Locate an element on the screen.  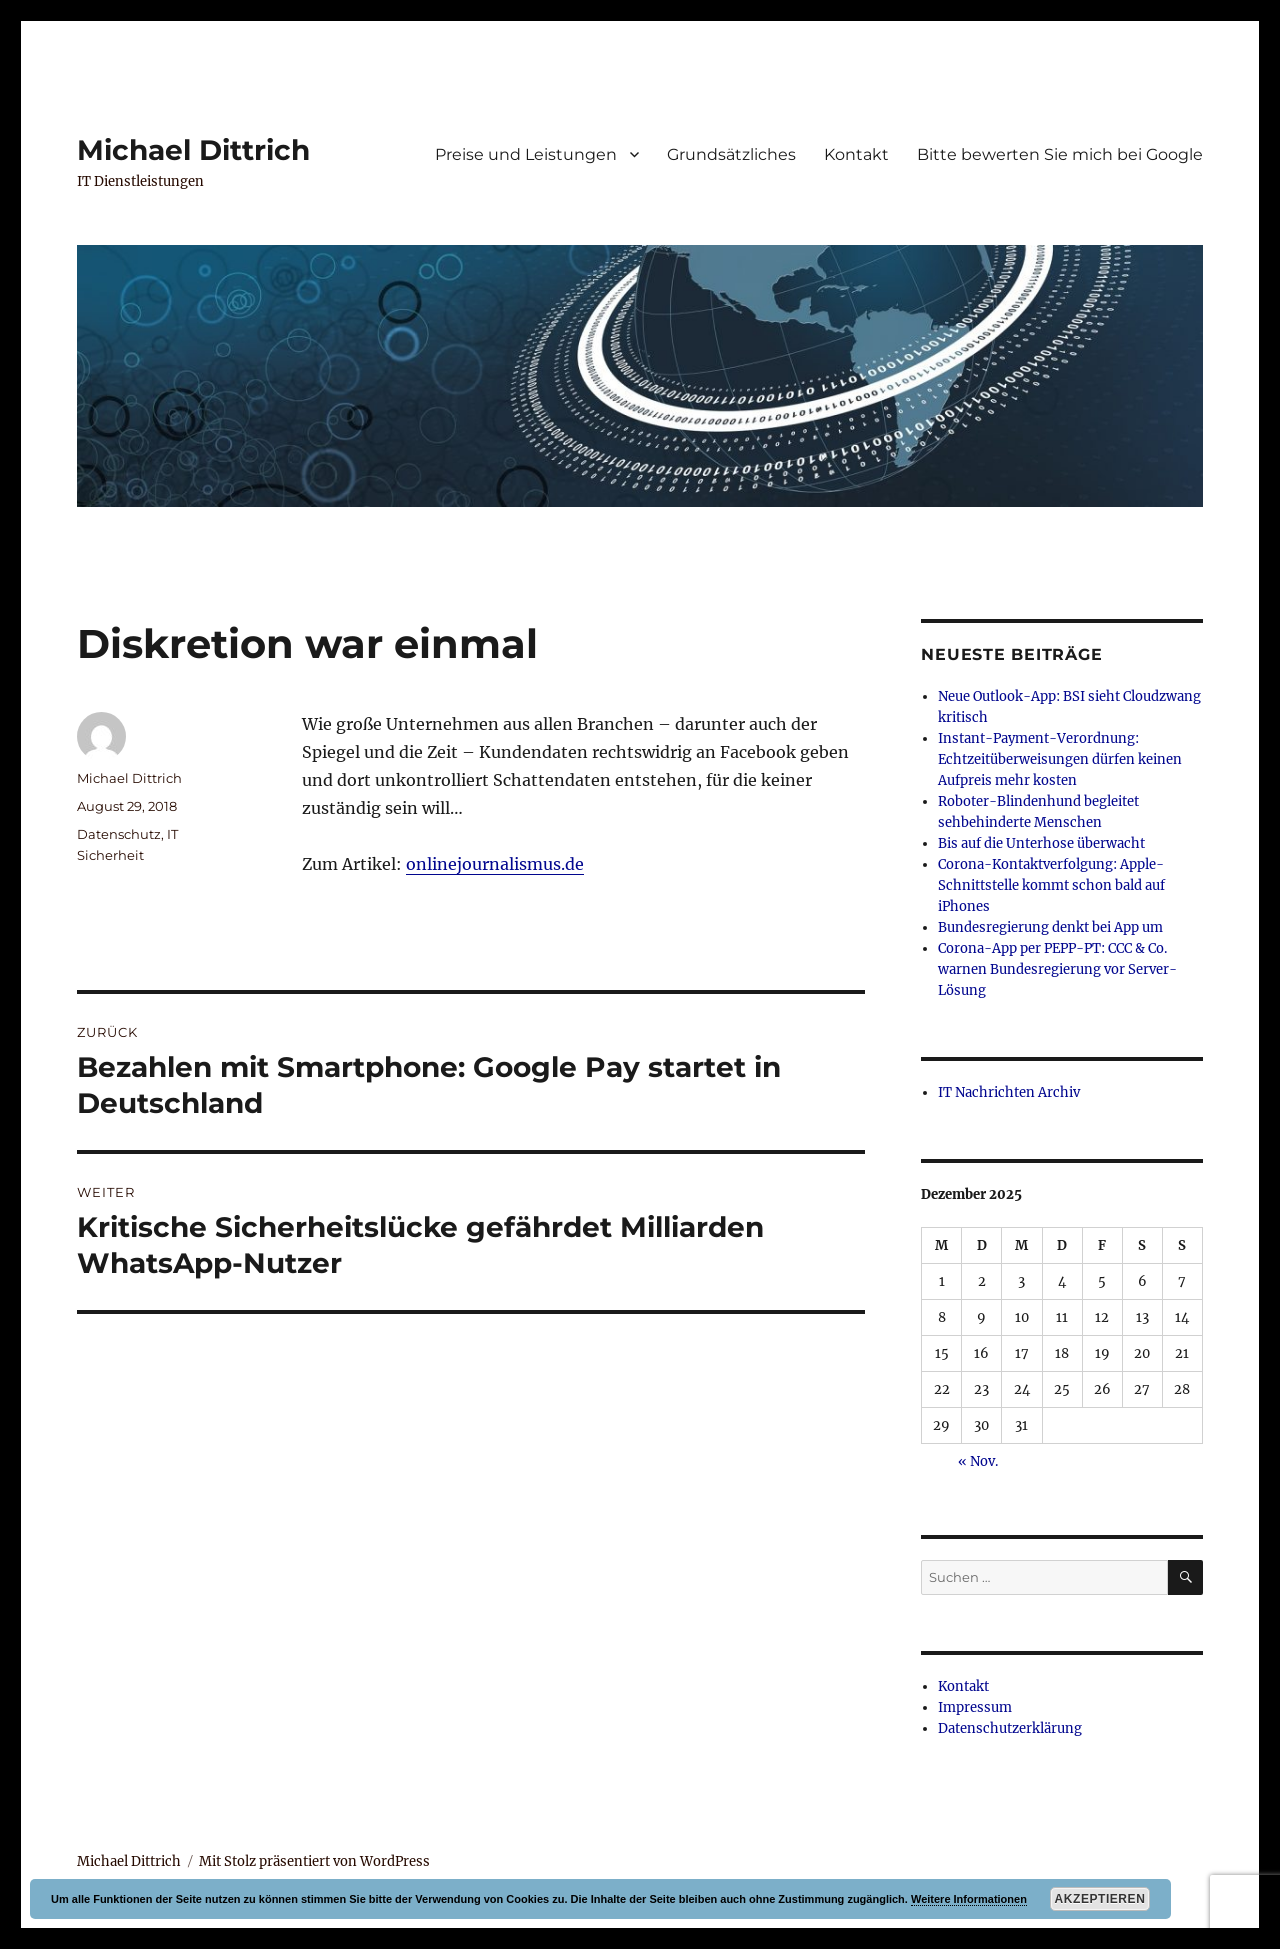
IT Nachrichten Archiv is located at coordinates (1009, 1092).